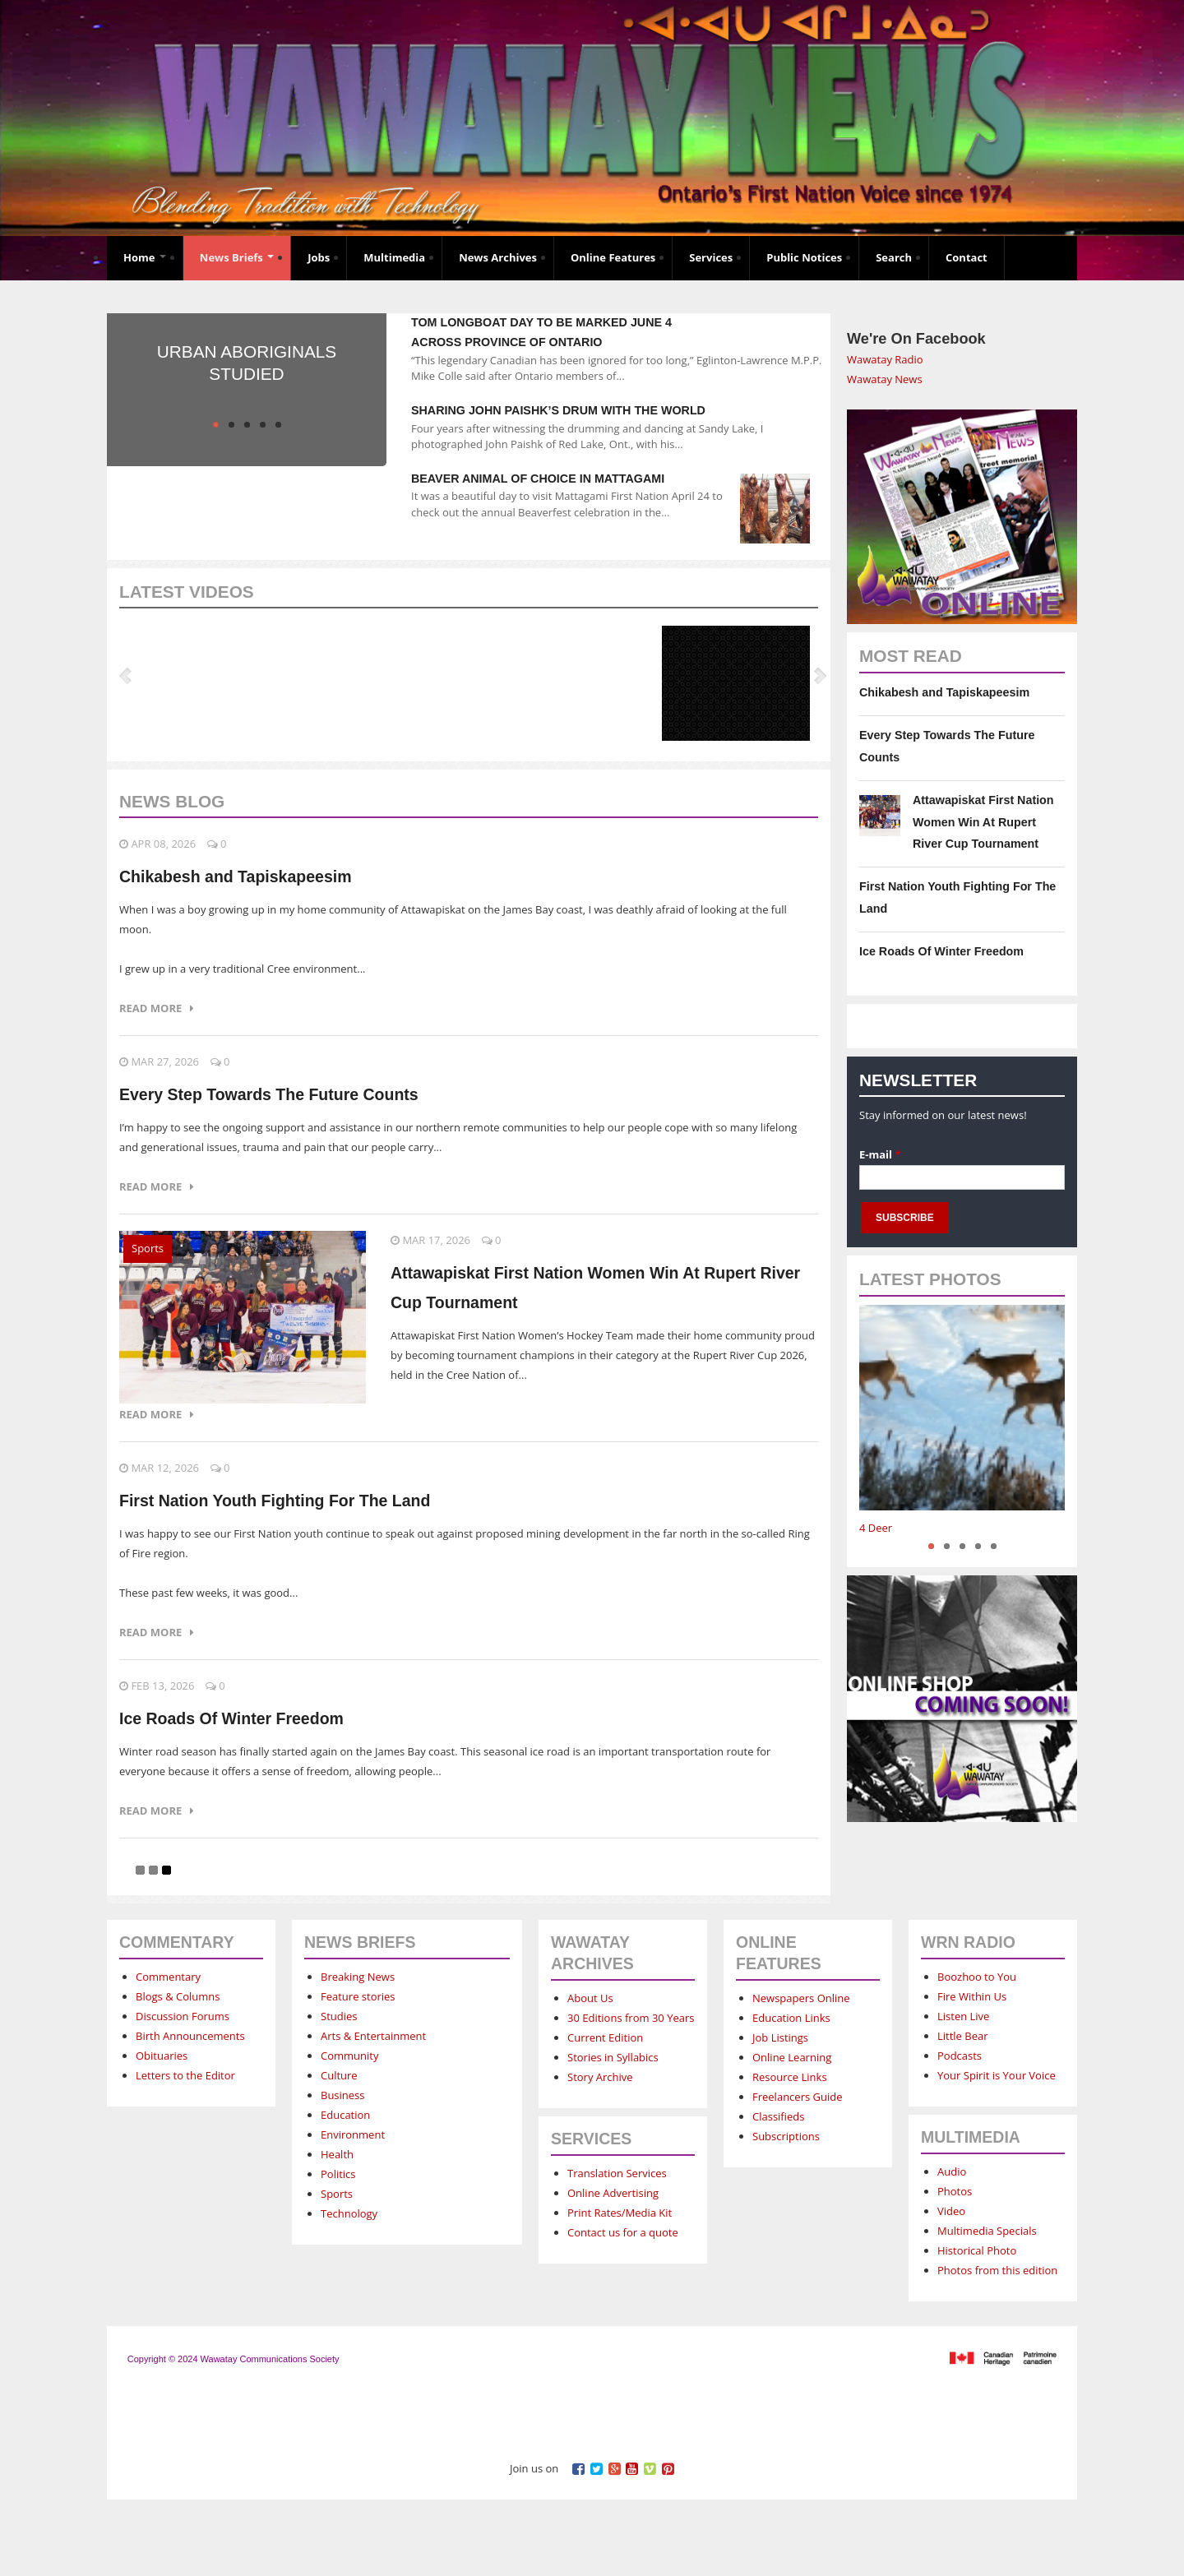  I want to click on Online Features, so click(613, 257).